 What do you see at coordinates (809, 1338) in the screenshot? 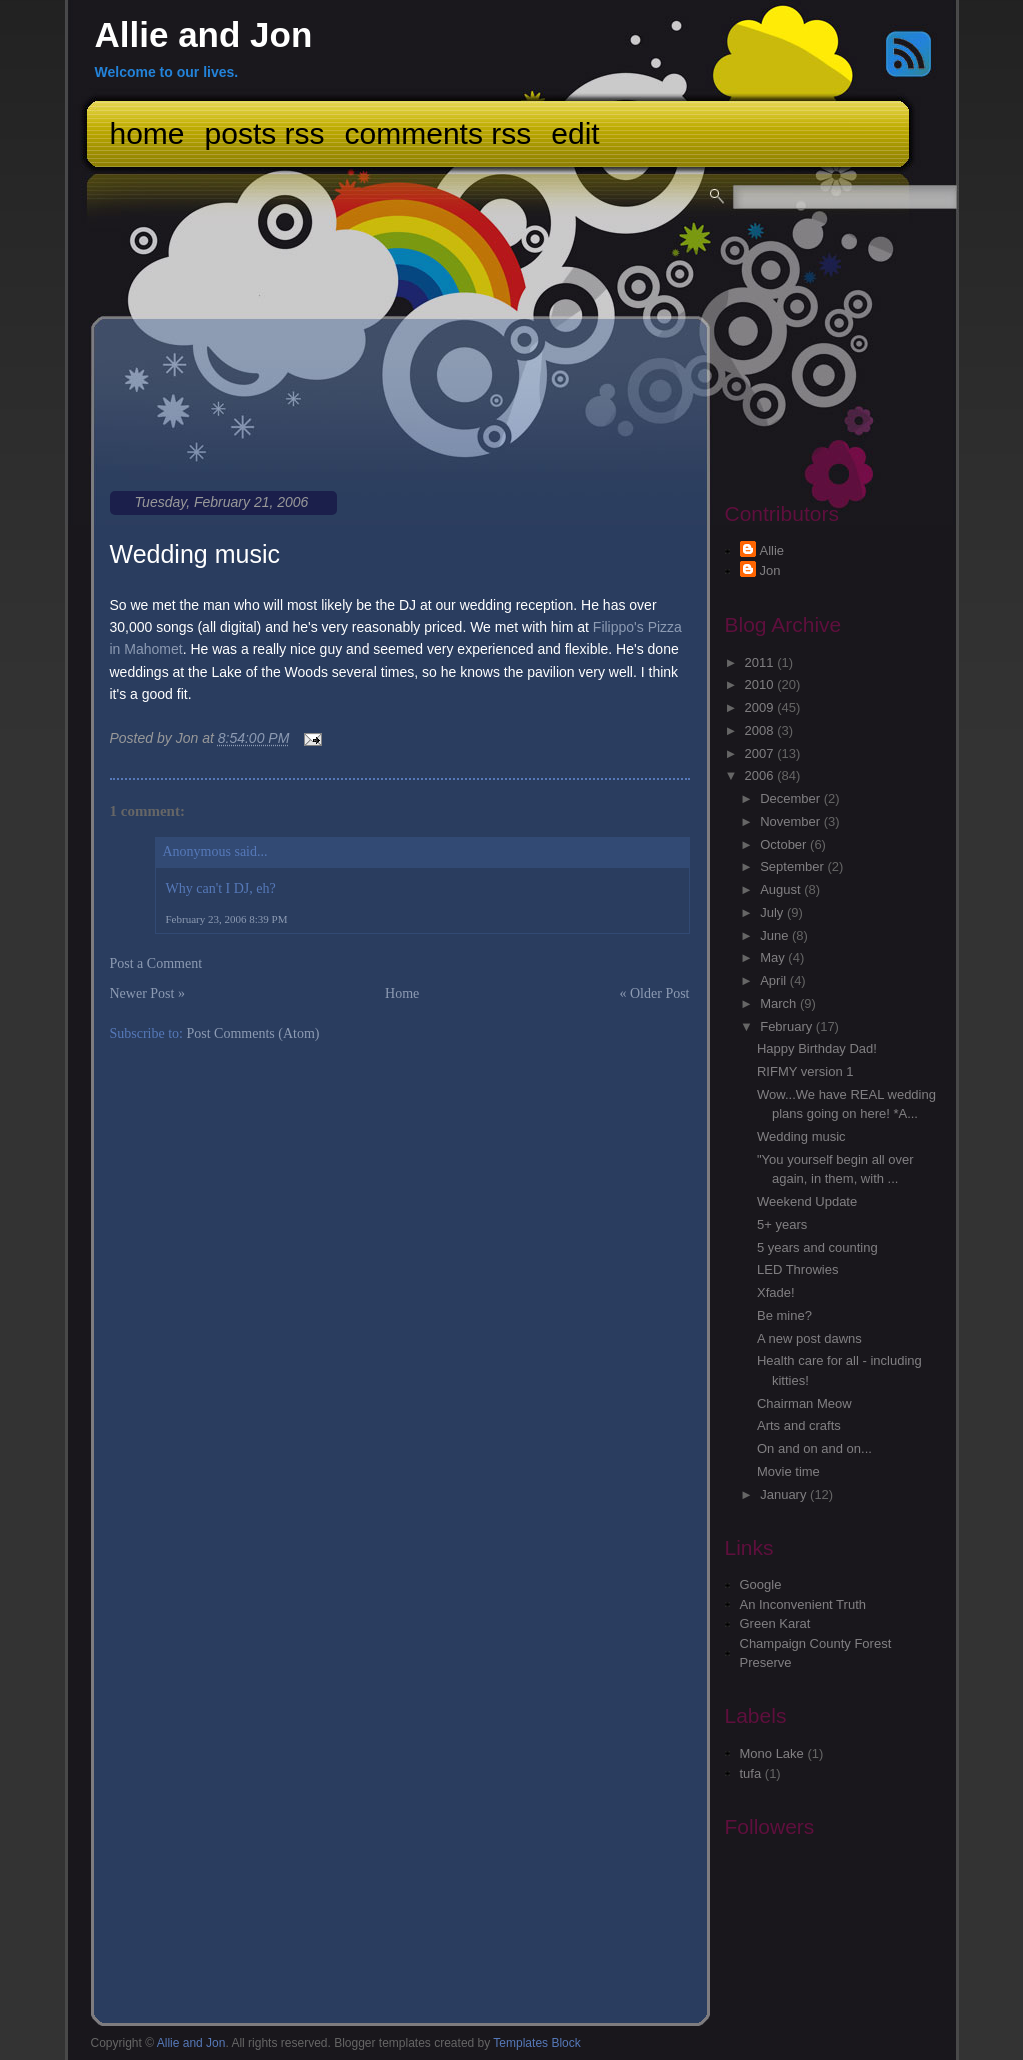
I see `A new post dawns` at bounding box center [809, 1338].